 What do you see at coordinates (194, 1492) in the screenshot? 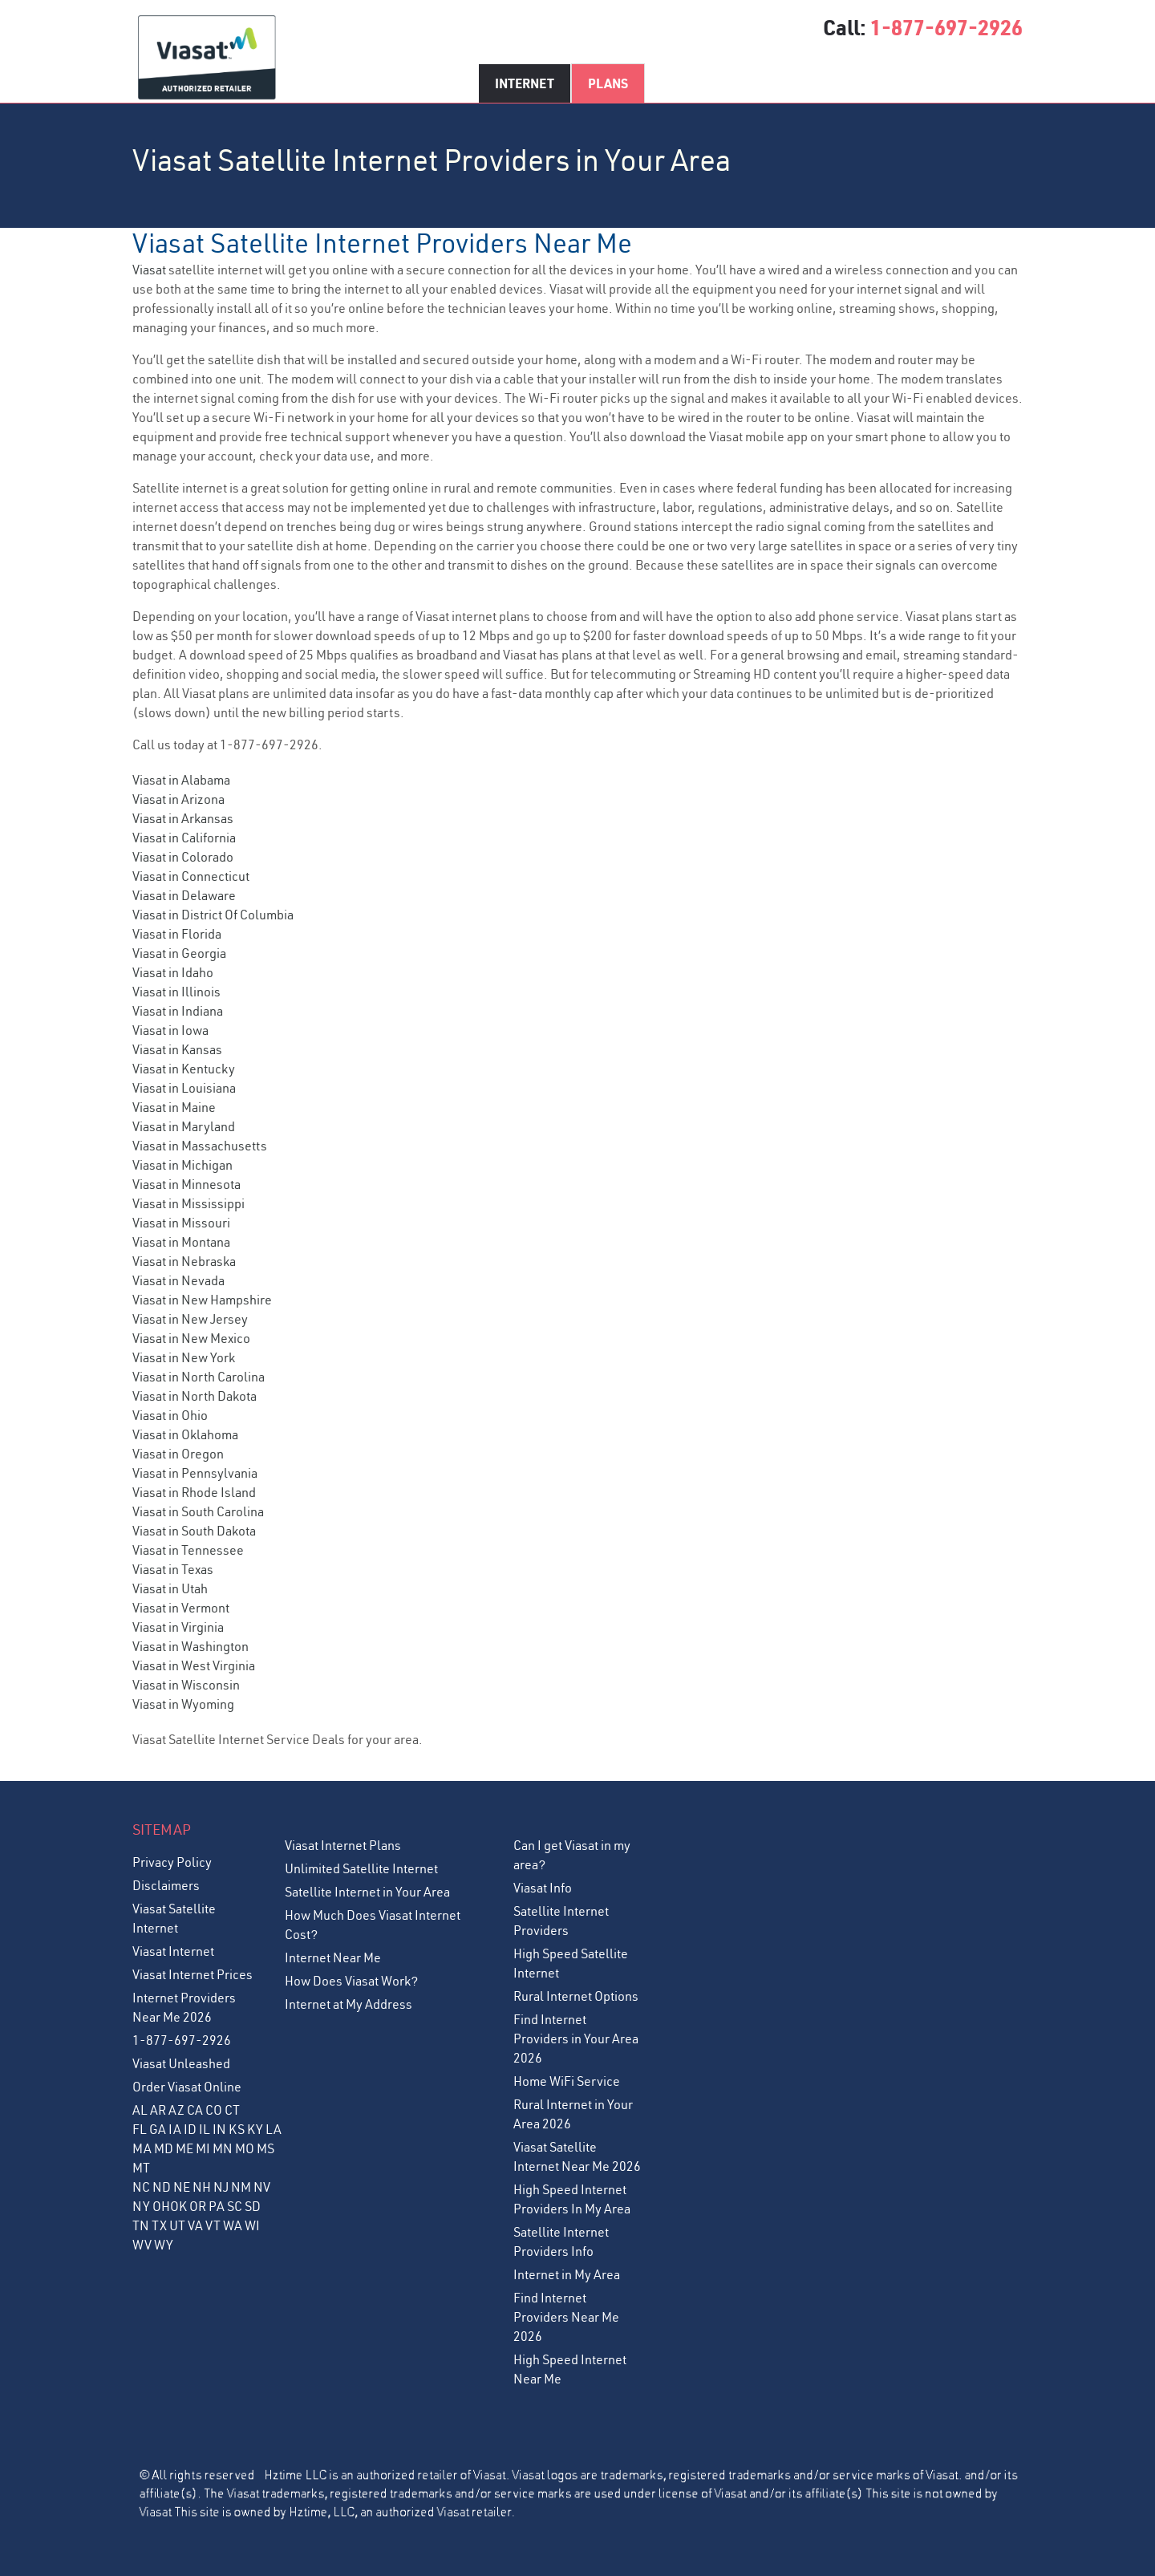
I see `Viasat in Rhode Island` at bounding box center [194, 1492].